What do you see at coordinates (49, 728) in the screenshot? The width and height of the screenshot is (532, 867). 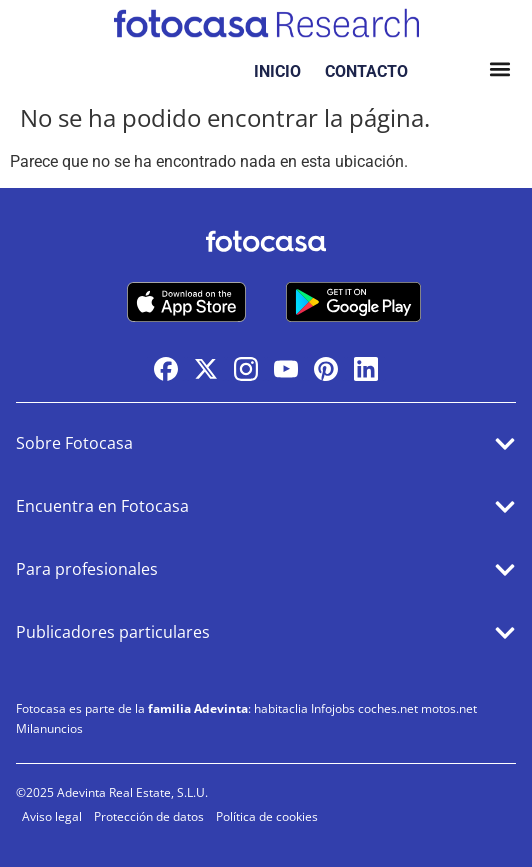 I see `Milanuncios` at bounding box center [49, 728].